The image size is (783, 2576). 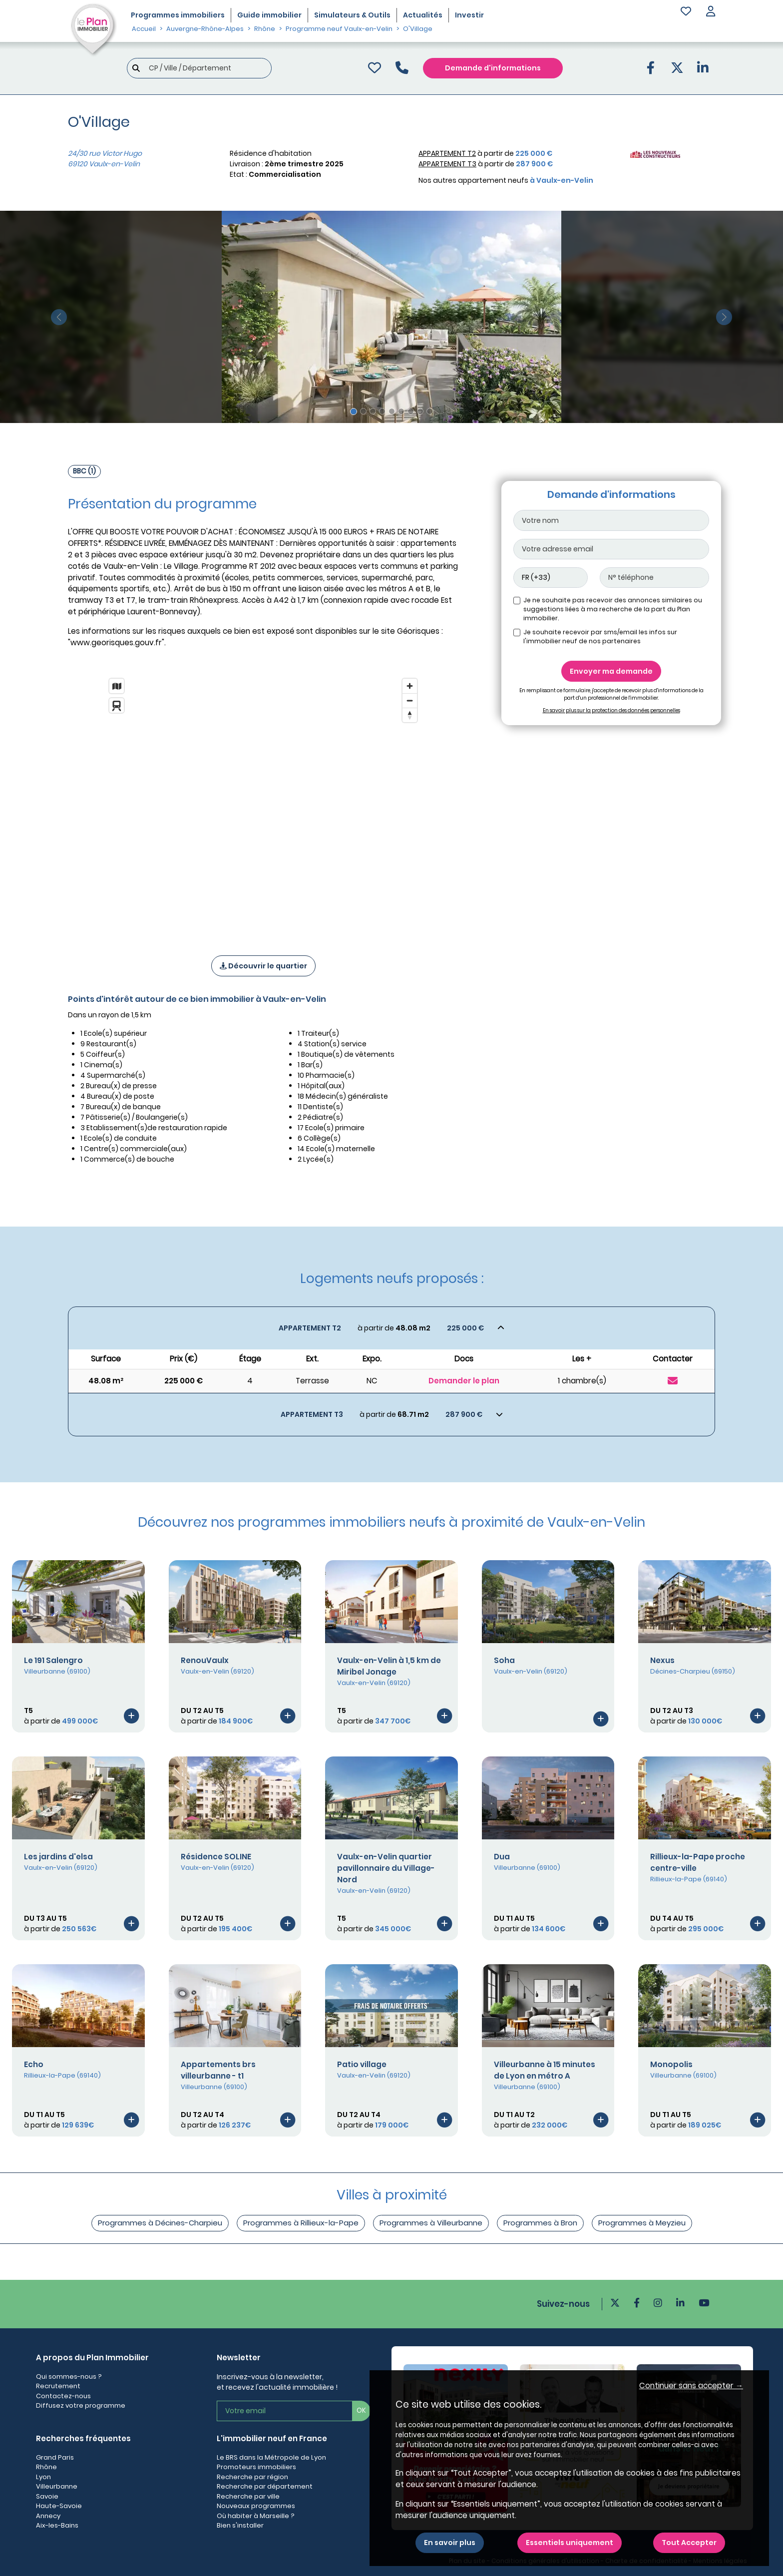 What do you see at coordinates (422, 15) in the screenshot?
I see `Actualités` at bounding box center [422, 15].